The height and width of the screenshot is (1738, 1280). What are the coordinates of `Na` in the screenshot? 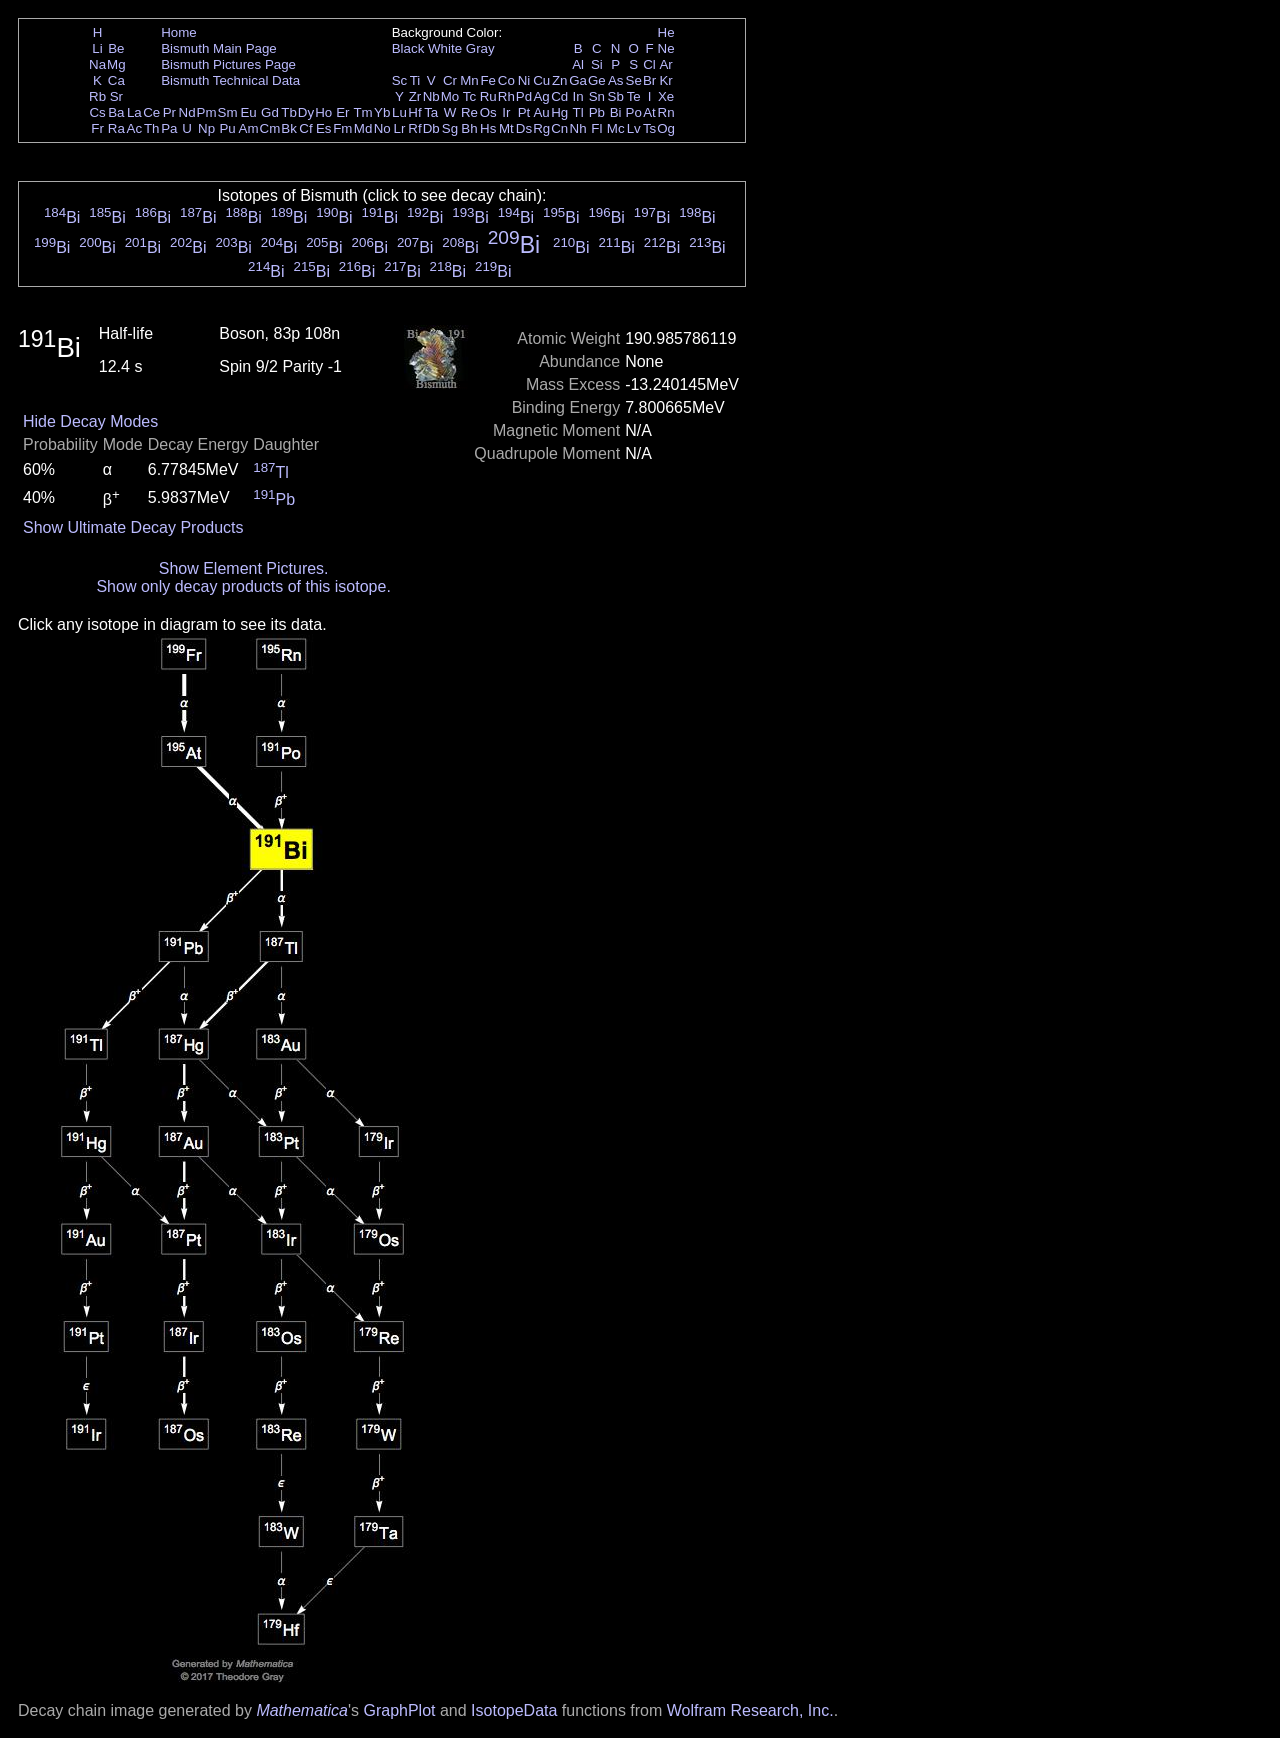 It's located at (97, 64).